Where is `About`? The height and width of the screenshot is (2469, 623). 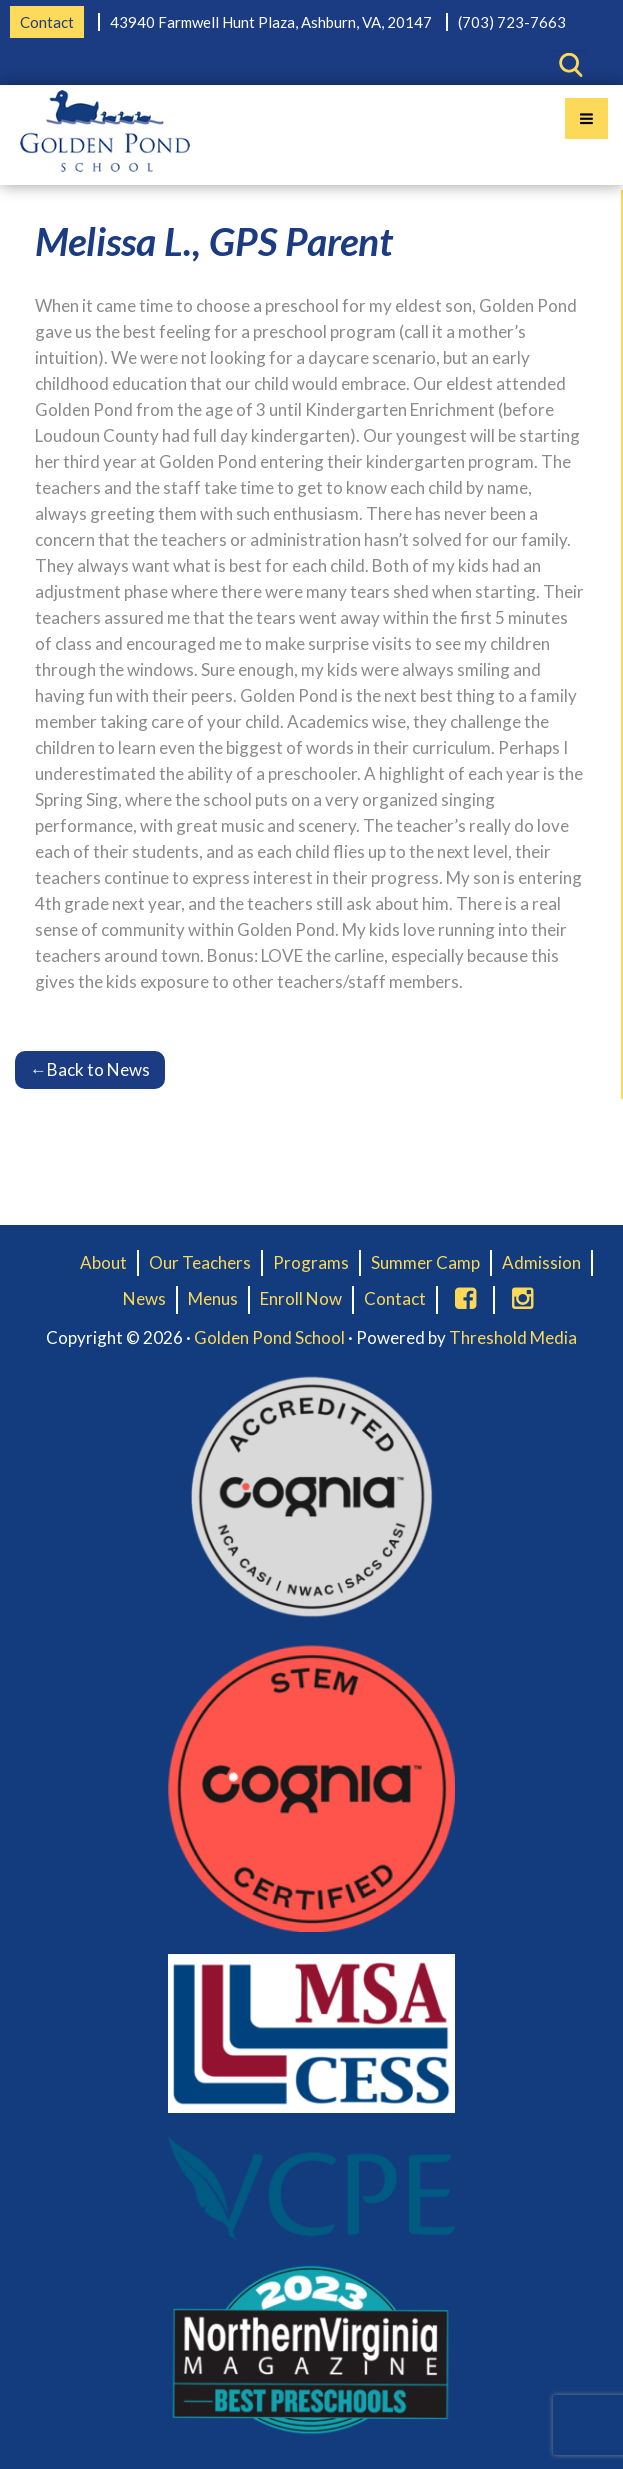 About is located at coordinates (103, 1262).